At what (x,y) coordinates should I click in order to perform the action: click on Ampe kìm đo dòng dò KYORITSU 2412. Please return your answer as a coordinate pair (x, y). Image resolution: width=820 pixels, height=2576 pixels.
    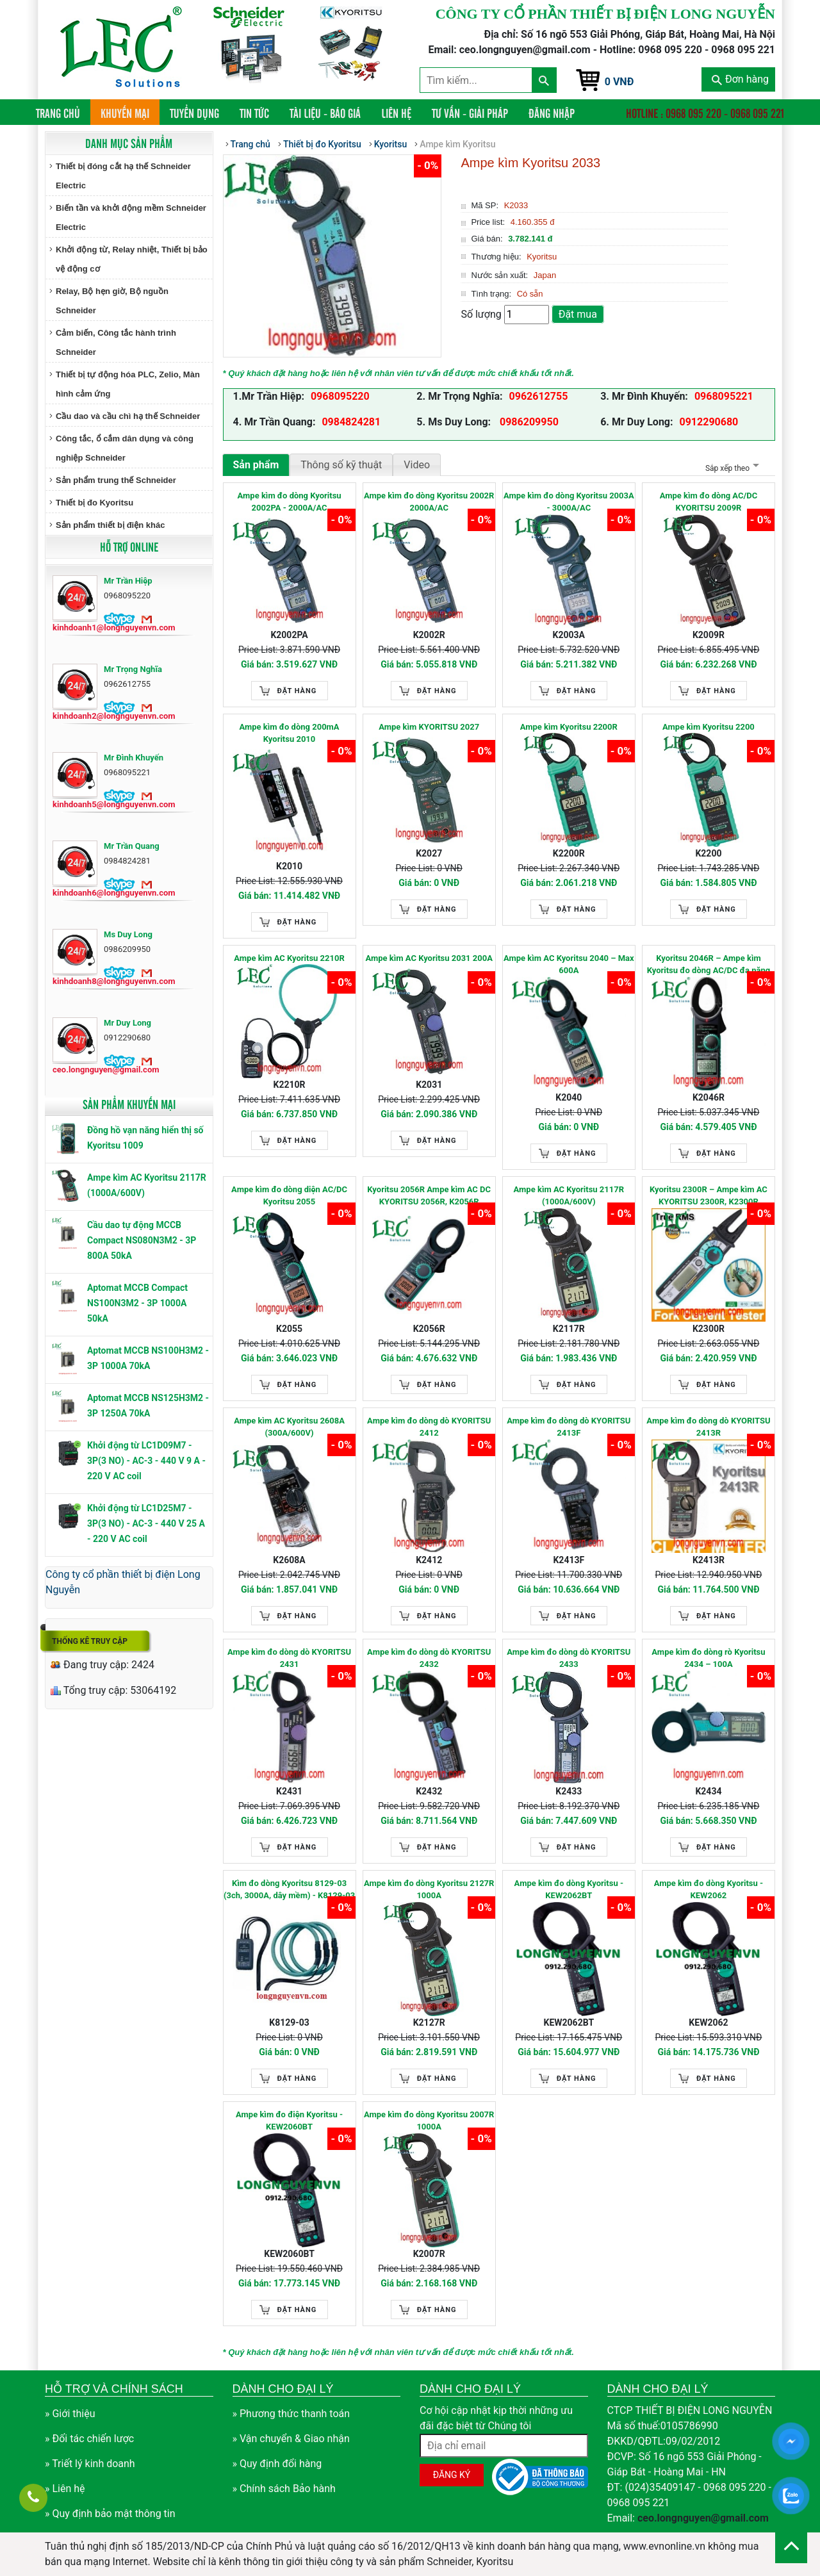
    Looking at the image, I should click on (429, 1427).